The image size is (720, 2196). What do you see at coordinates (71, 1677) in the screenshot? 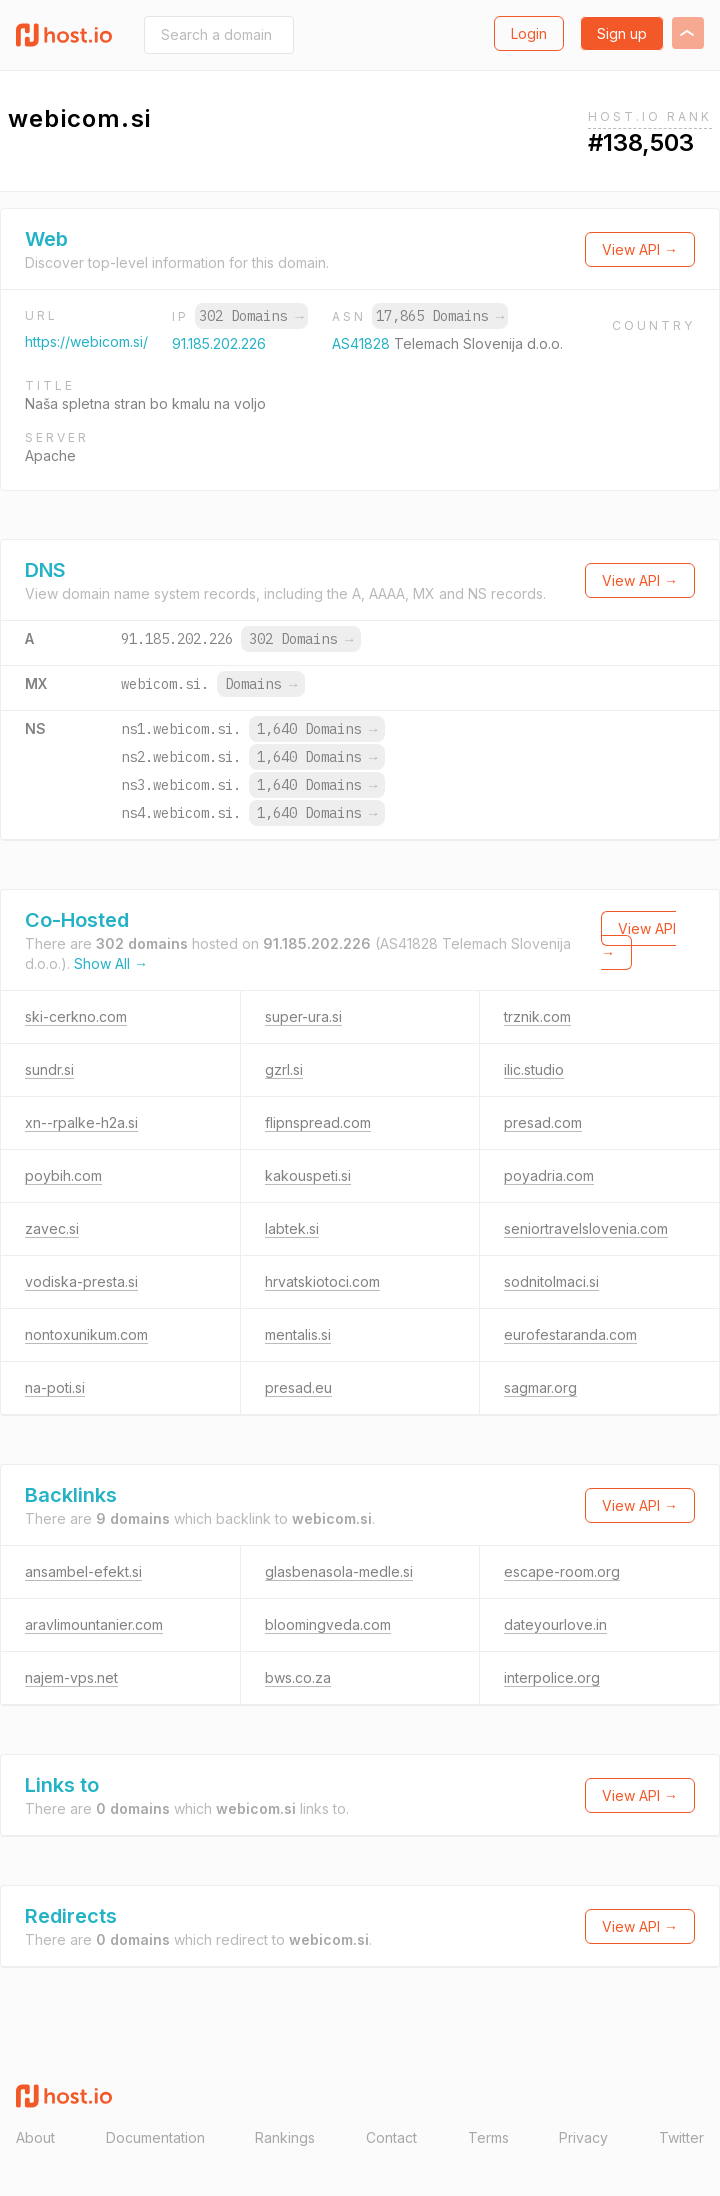
I see `najem-vps.net` at bounding box center [71, 1677].